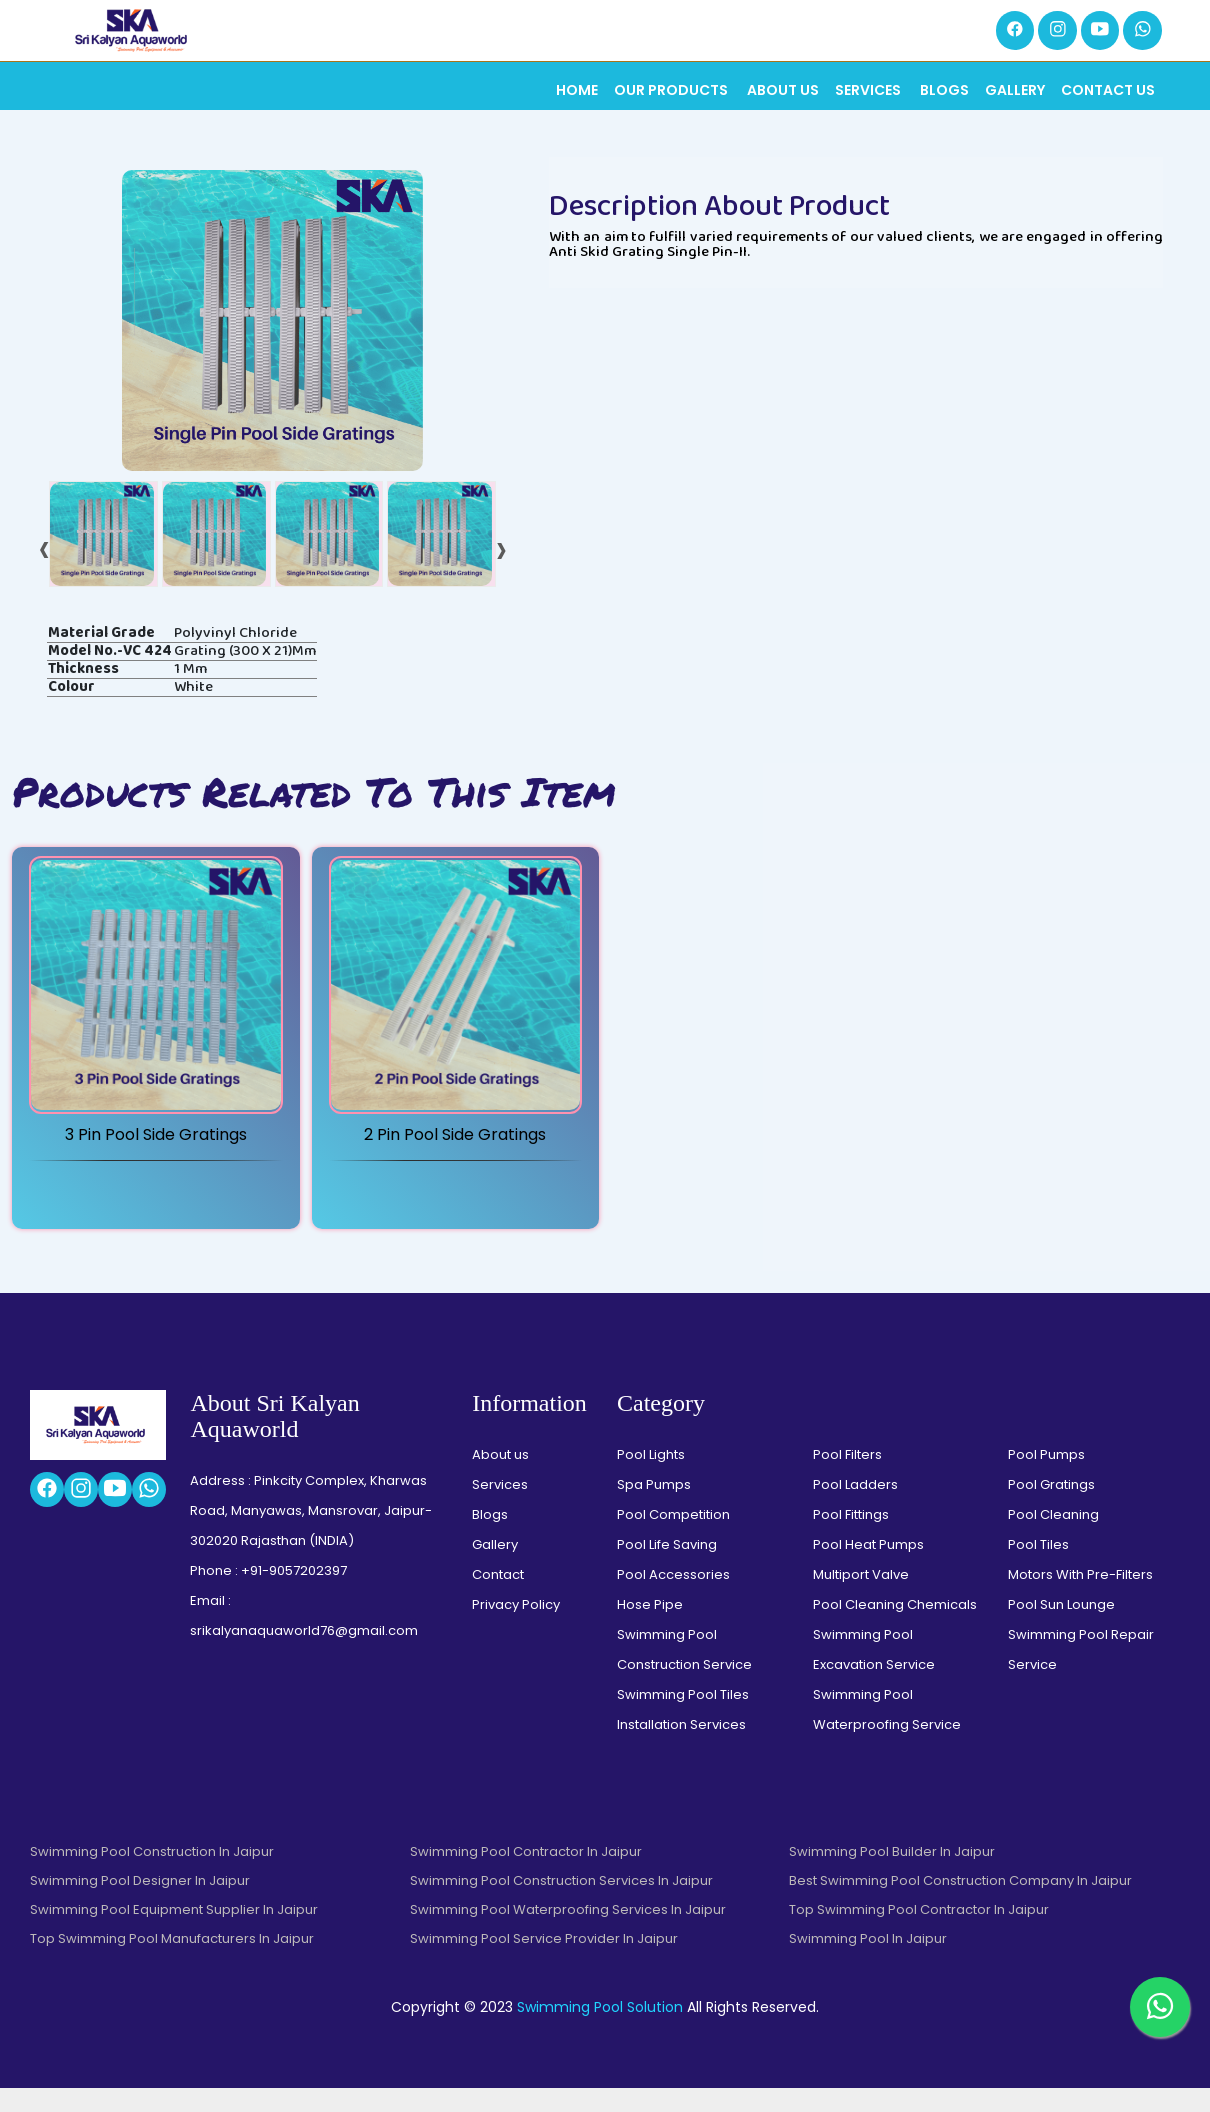  What do you see at coordinates (1061, 1628) in the screenshot?
I see `Pool Sun Lounge` at bounding box center [1061, 1628].